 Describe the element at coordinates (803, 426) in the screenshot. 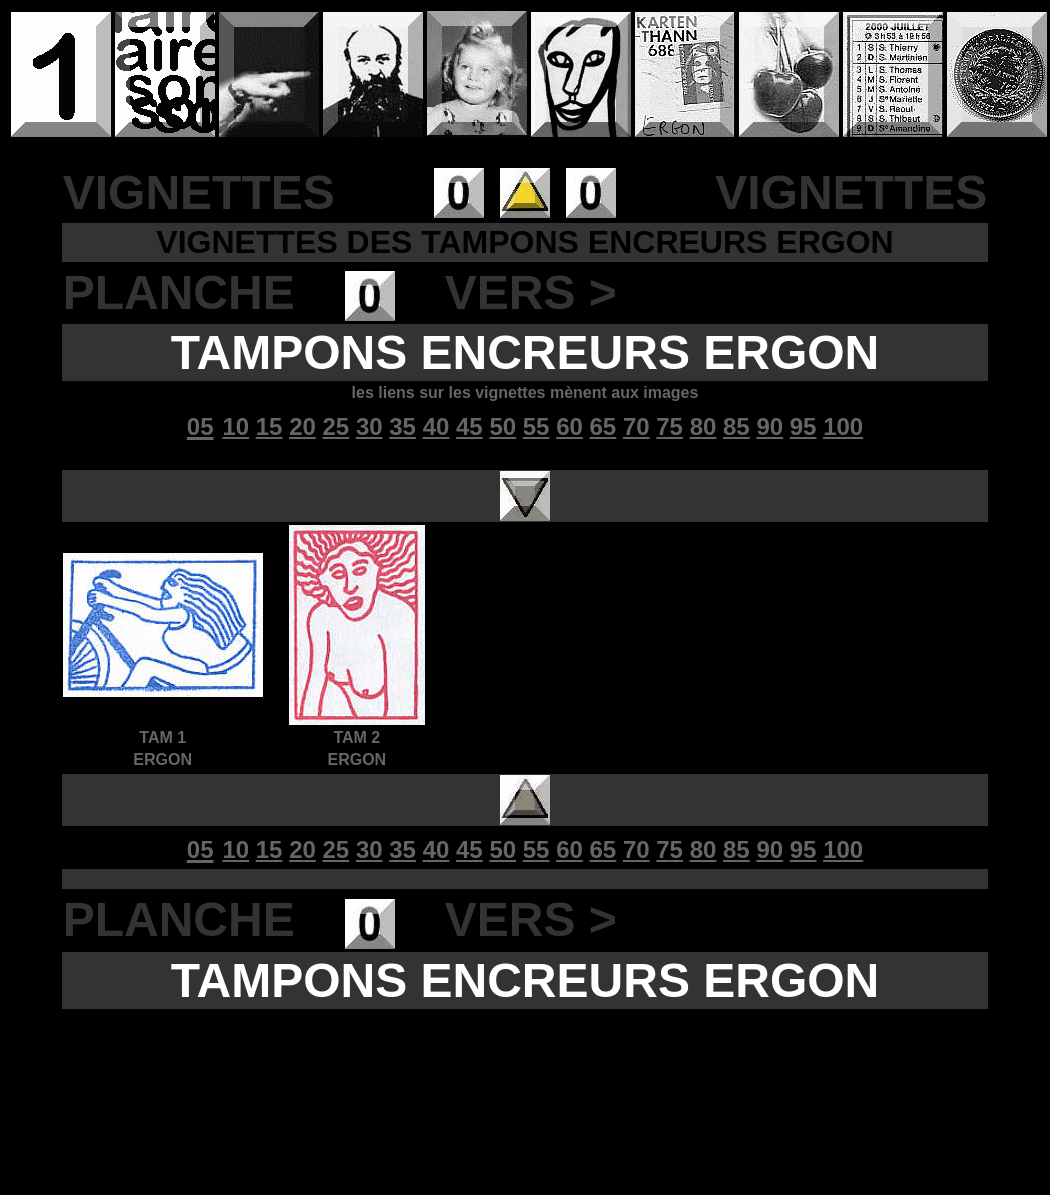

I see `95` at that location.